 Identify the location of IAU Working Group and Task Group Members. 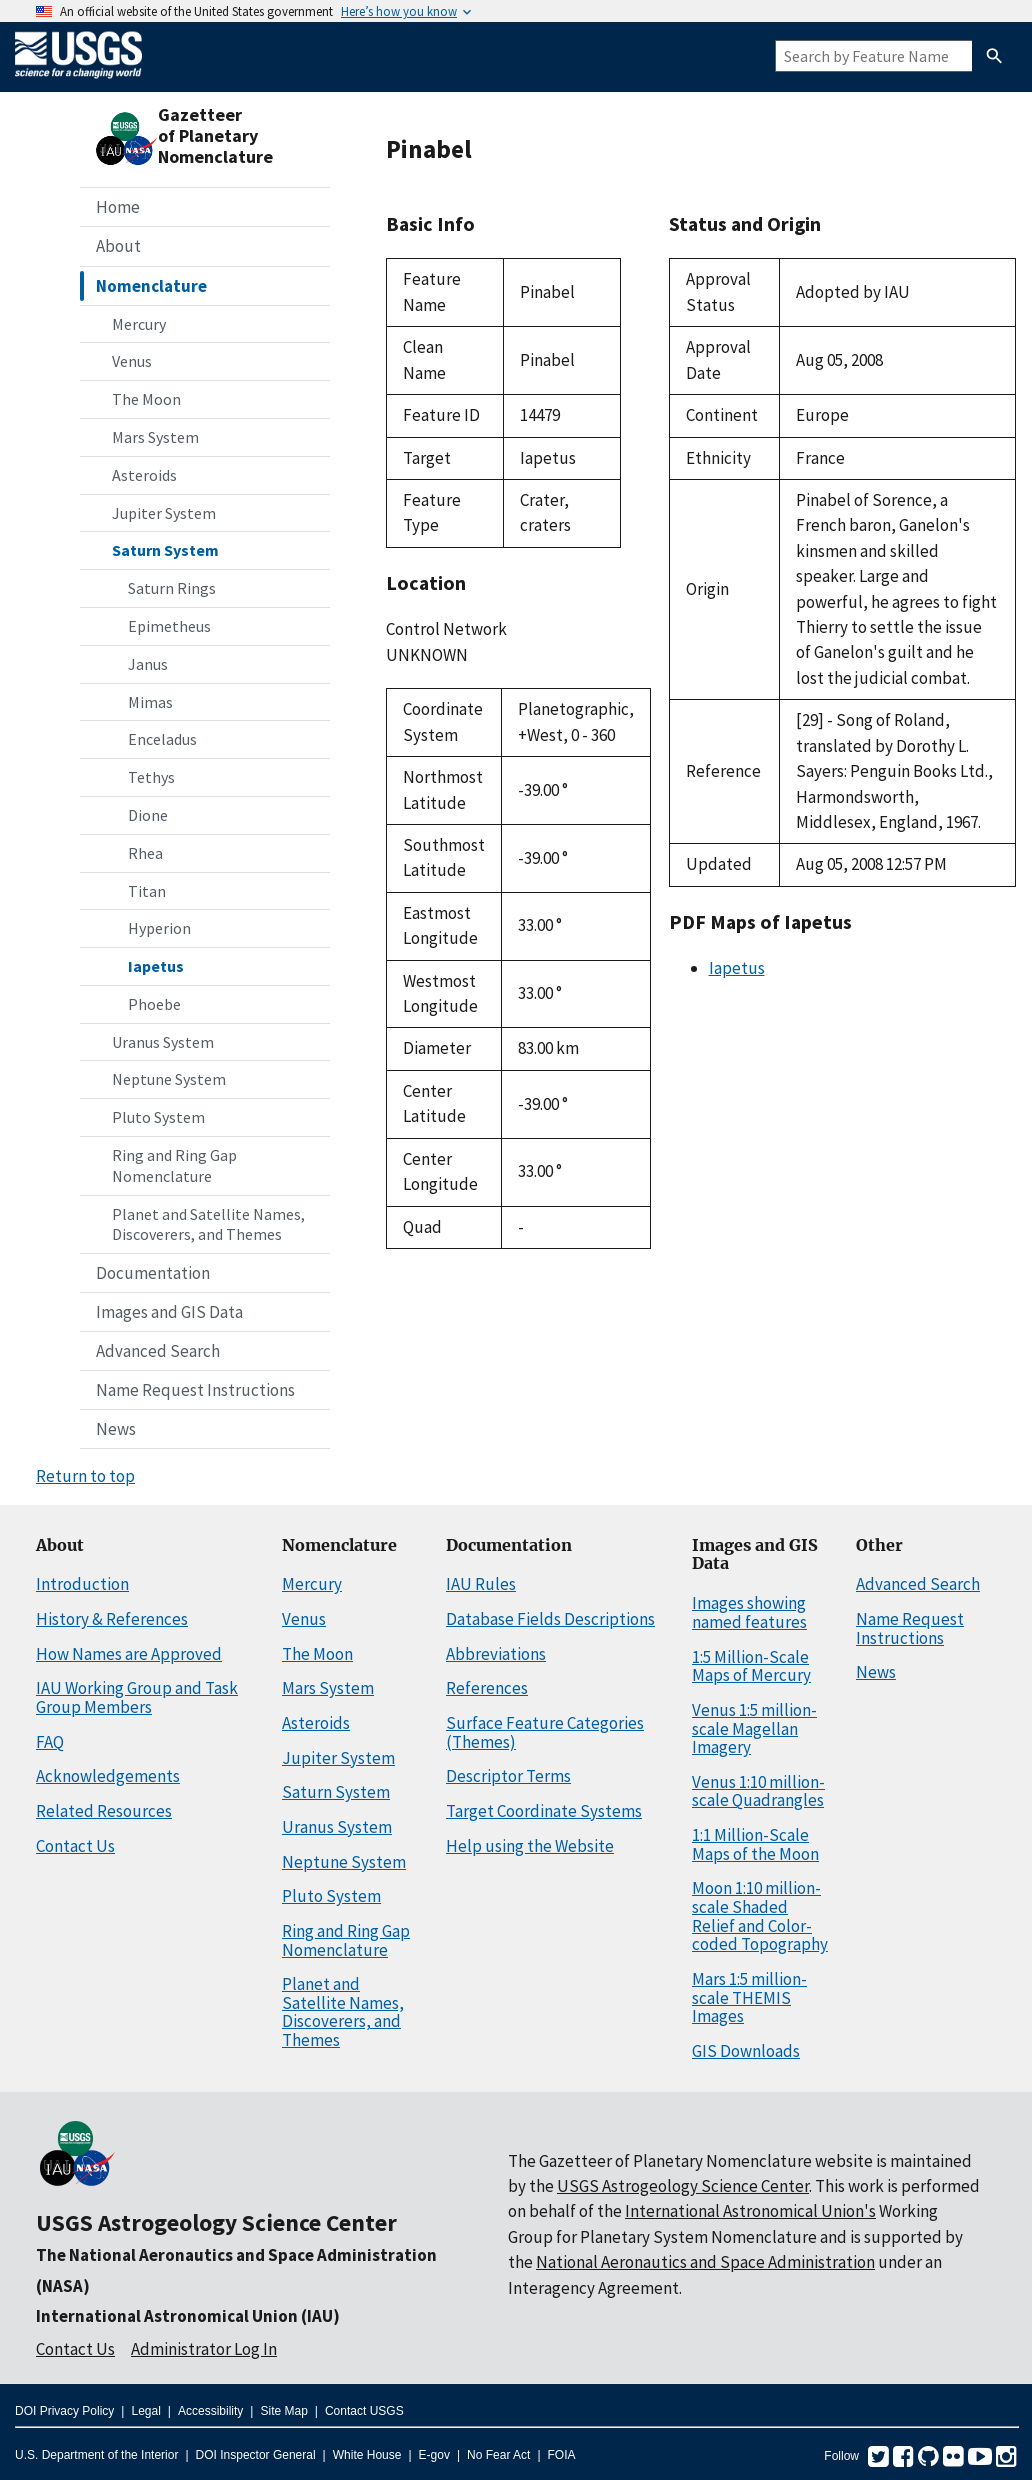
(137, 1697).